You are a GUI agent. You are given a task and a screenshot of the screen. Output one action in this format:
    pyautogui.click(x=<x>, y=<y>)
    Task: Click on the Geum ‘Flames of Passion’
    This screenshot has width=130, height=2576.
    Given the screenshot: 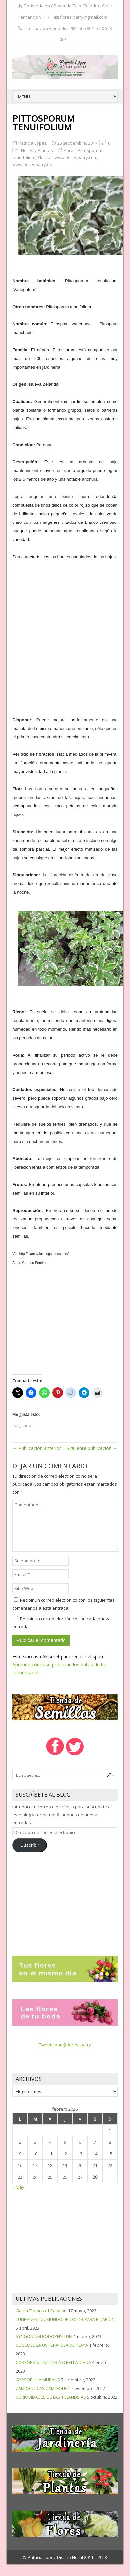 What is the action you would take?
    pyautogui.click(x=41, y=2311)
    